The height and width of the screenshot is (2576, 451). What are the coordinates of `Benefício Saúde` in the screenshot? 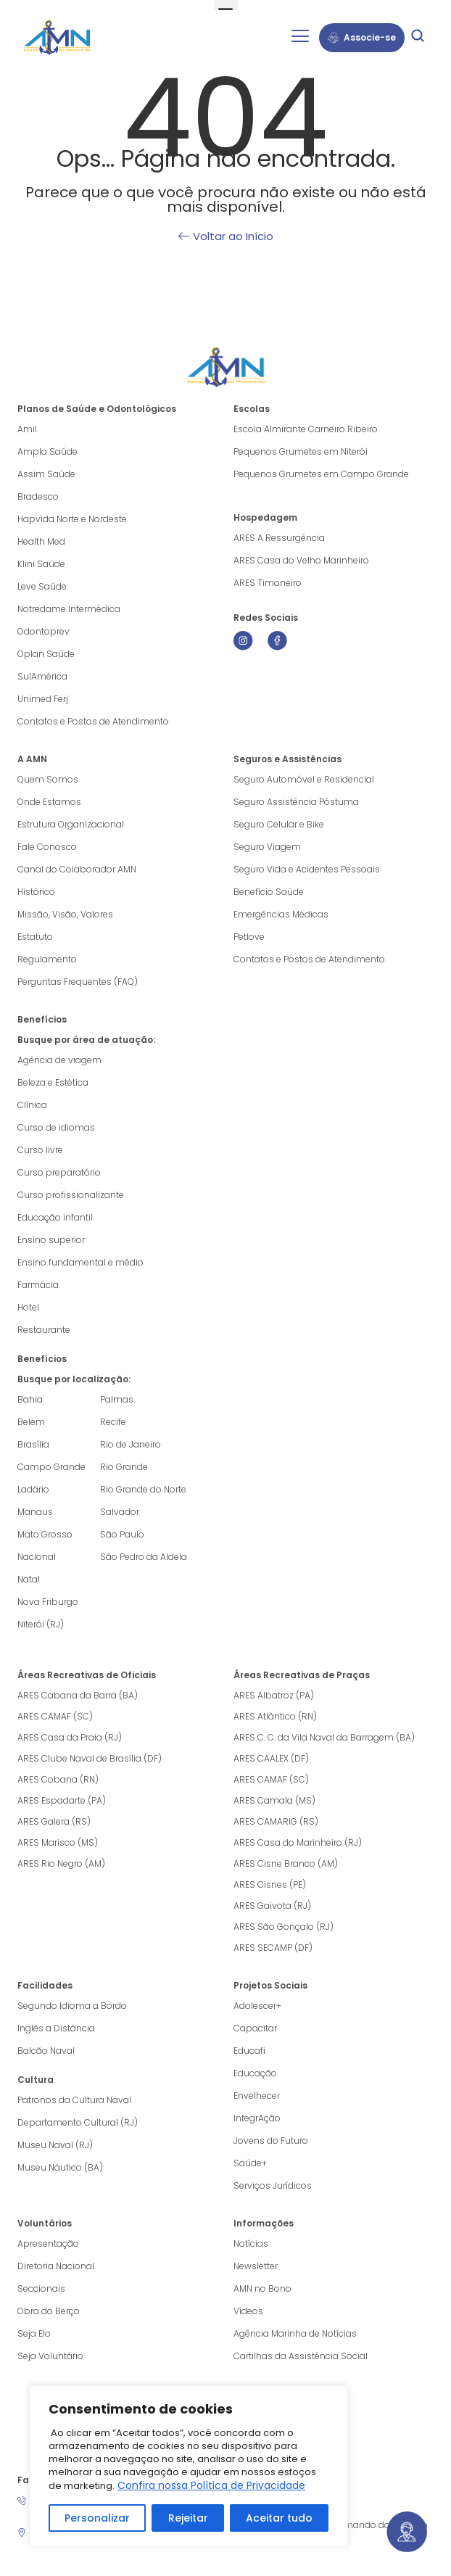 It's located at (268, 892).